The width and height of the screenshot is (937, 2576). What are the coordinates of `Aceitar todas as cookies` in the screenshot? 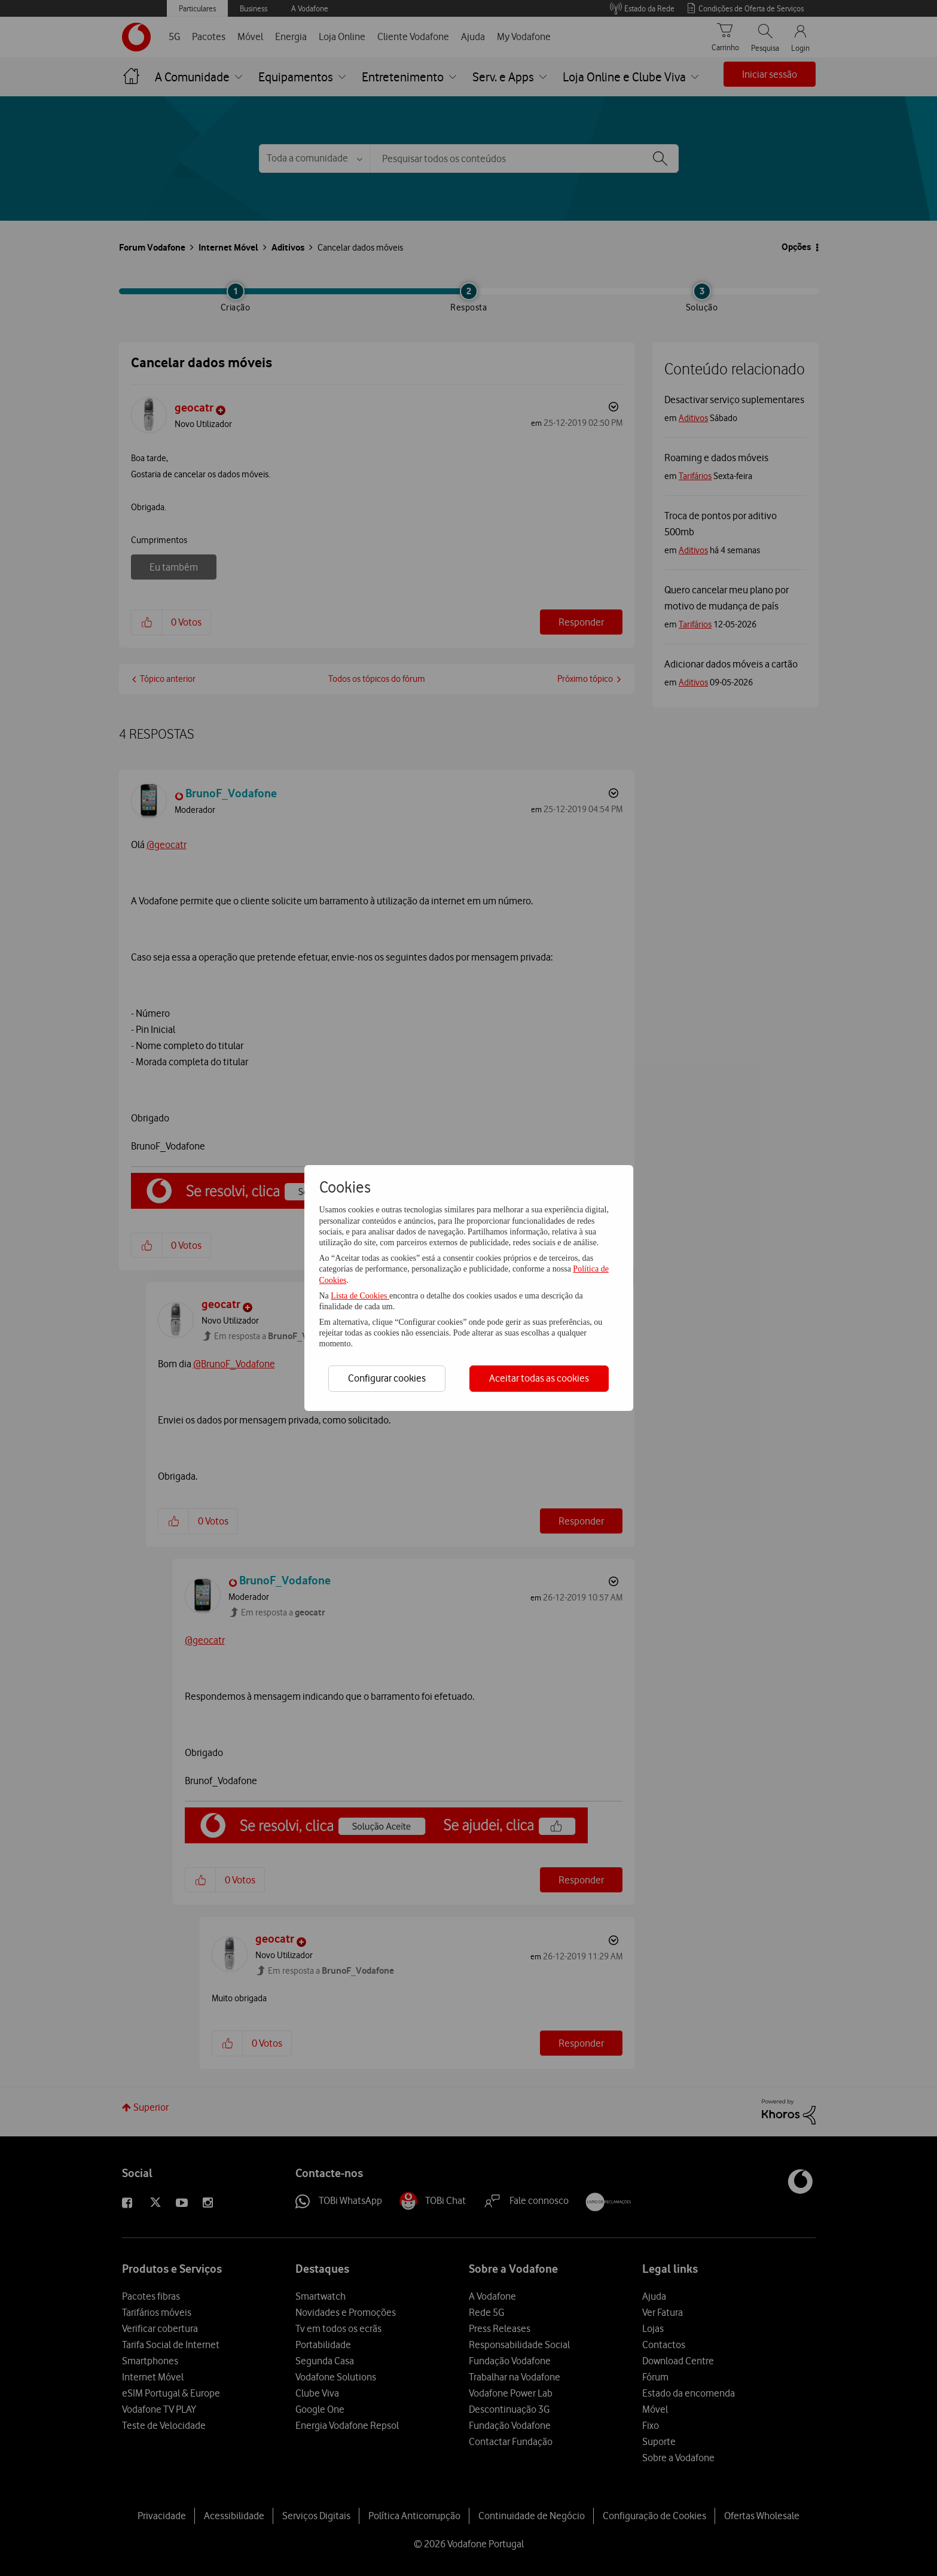 It's located at (539, 1378).